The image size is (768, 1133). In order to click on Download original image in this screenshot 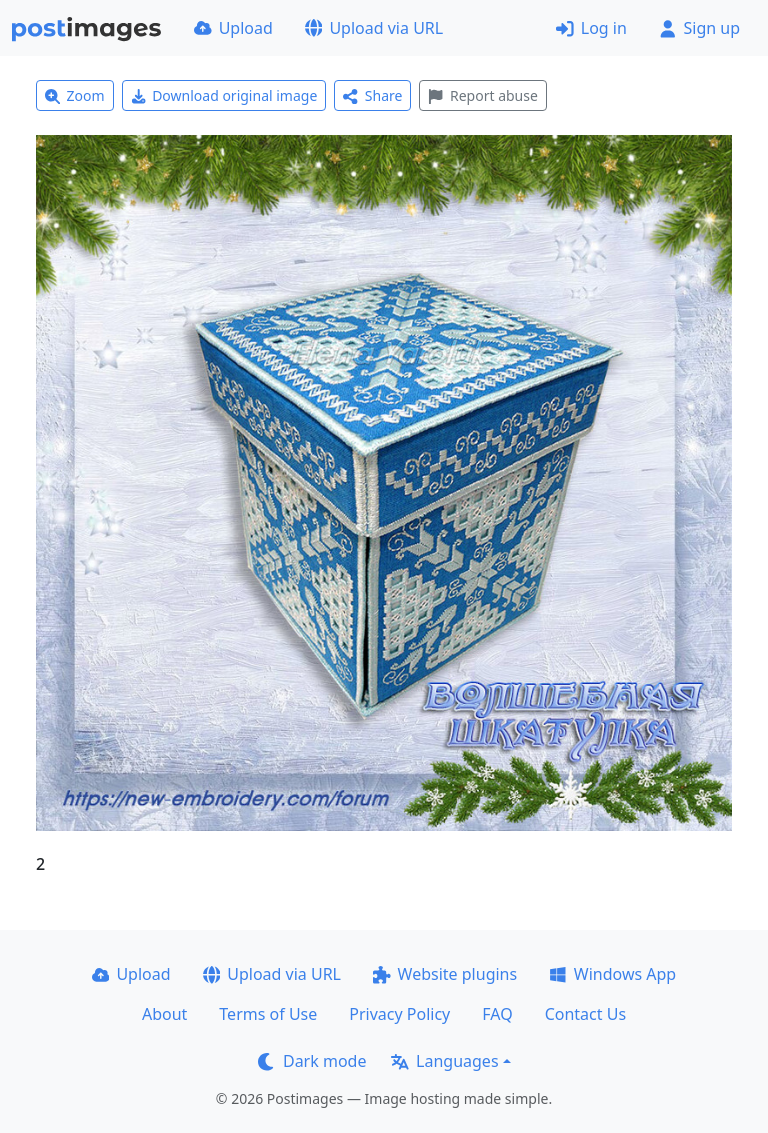, I will do `click(224, 95)`.